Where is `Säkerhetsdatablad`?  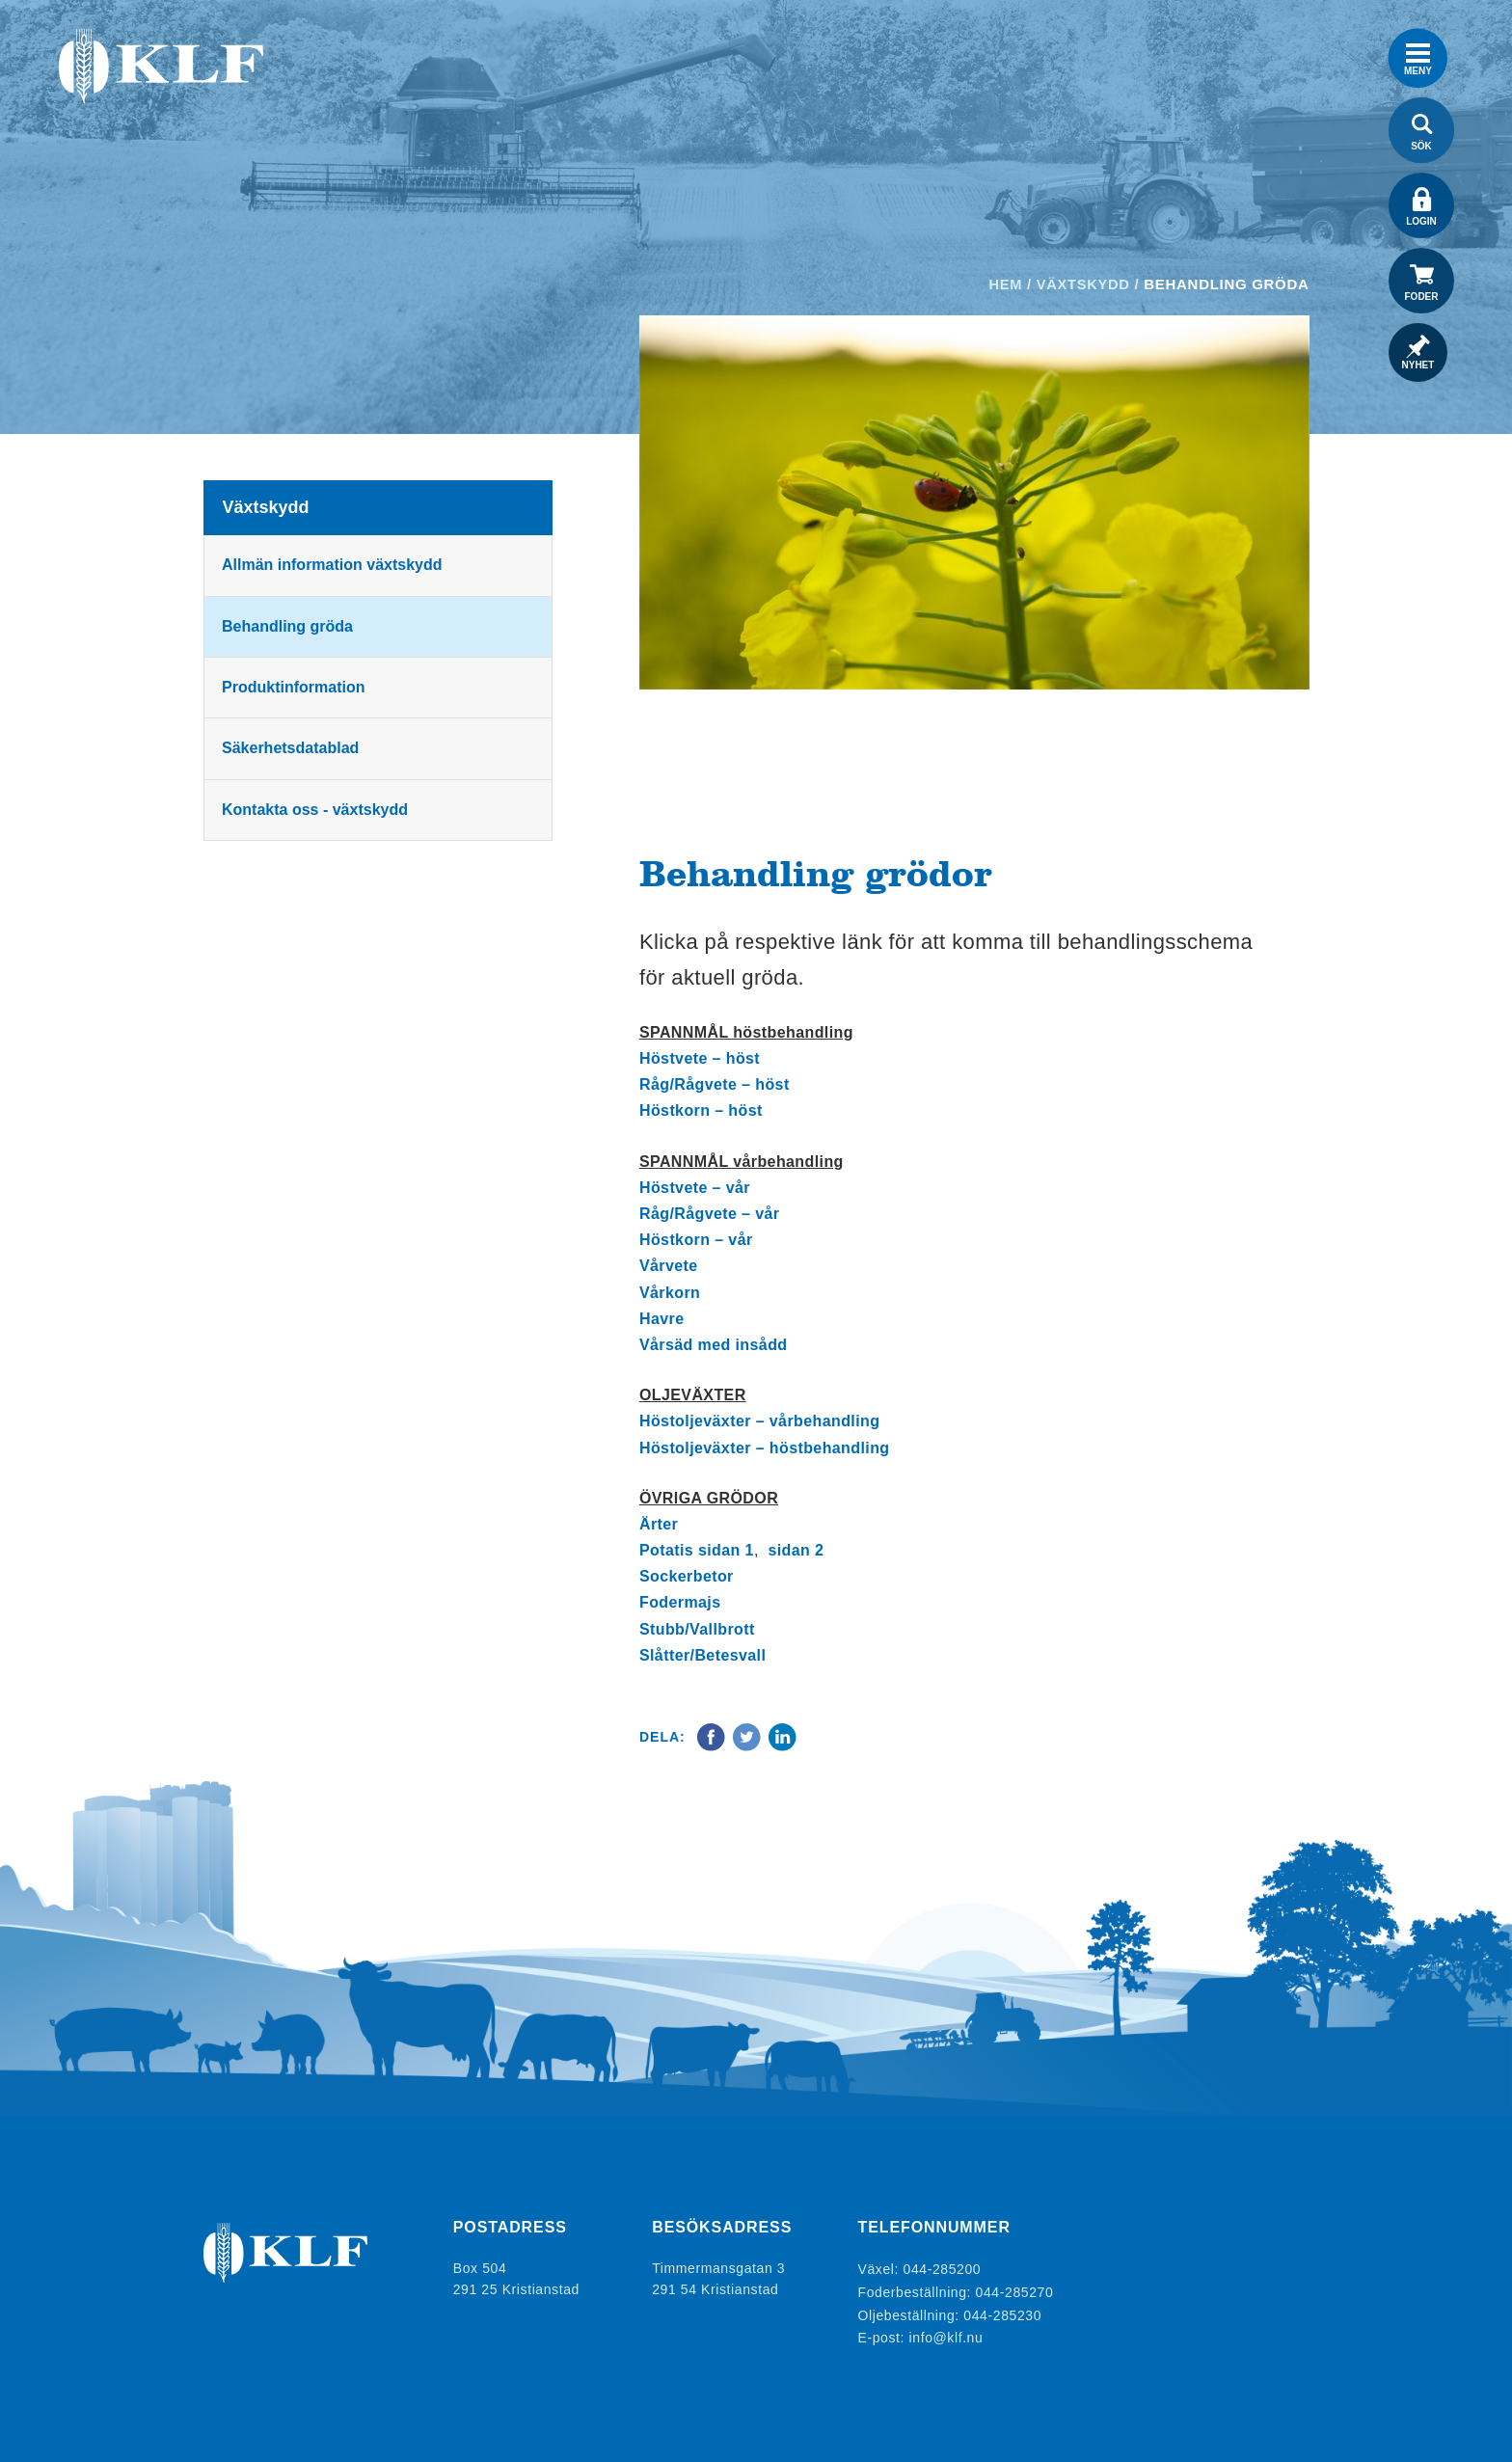
Säkerhetsdatablad is located at coordinates (292, 748).